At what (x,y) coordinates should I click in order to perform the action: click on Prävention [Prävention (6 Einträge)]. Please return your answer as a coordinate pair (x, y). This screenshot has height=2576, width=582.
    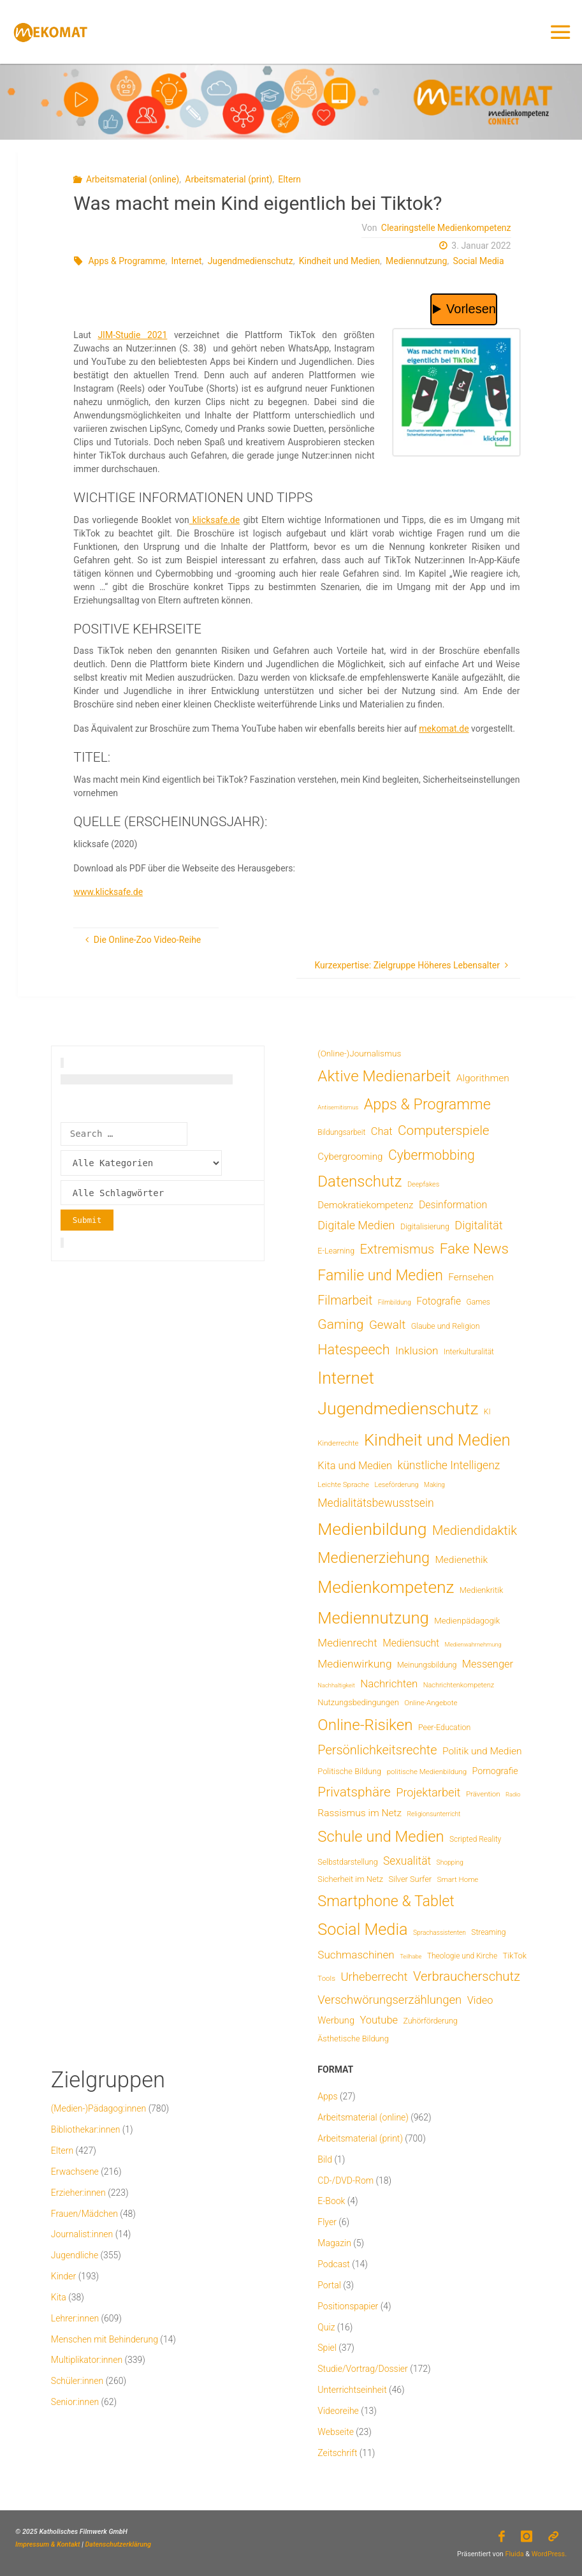
    Looking at the image, I should click on (483, 1793).